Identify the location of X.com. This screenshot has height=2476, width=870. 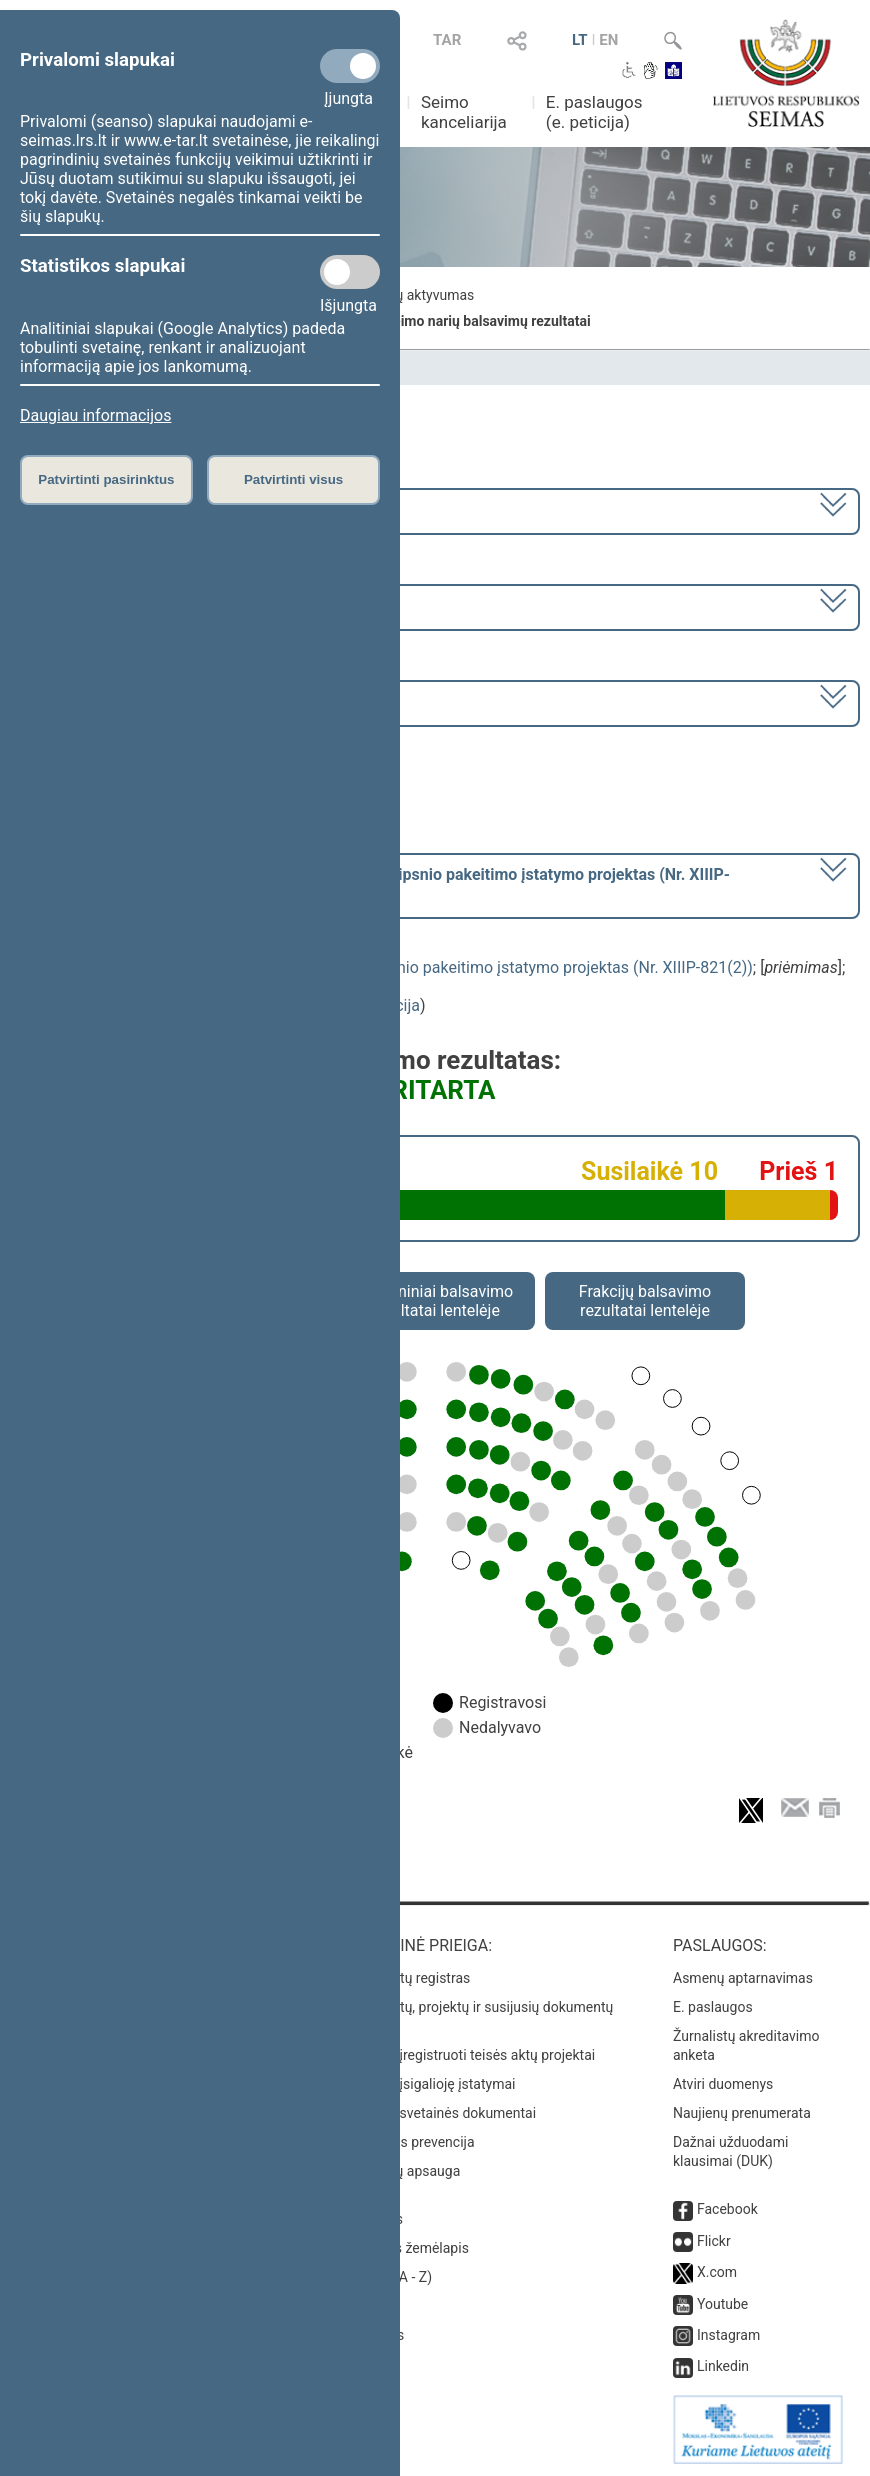
(717, 2272).